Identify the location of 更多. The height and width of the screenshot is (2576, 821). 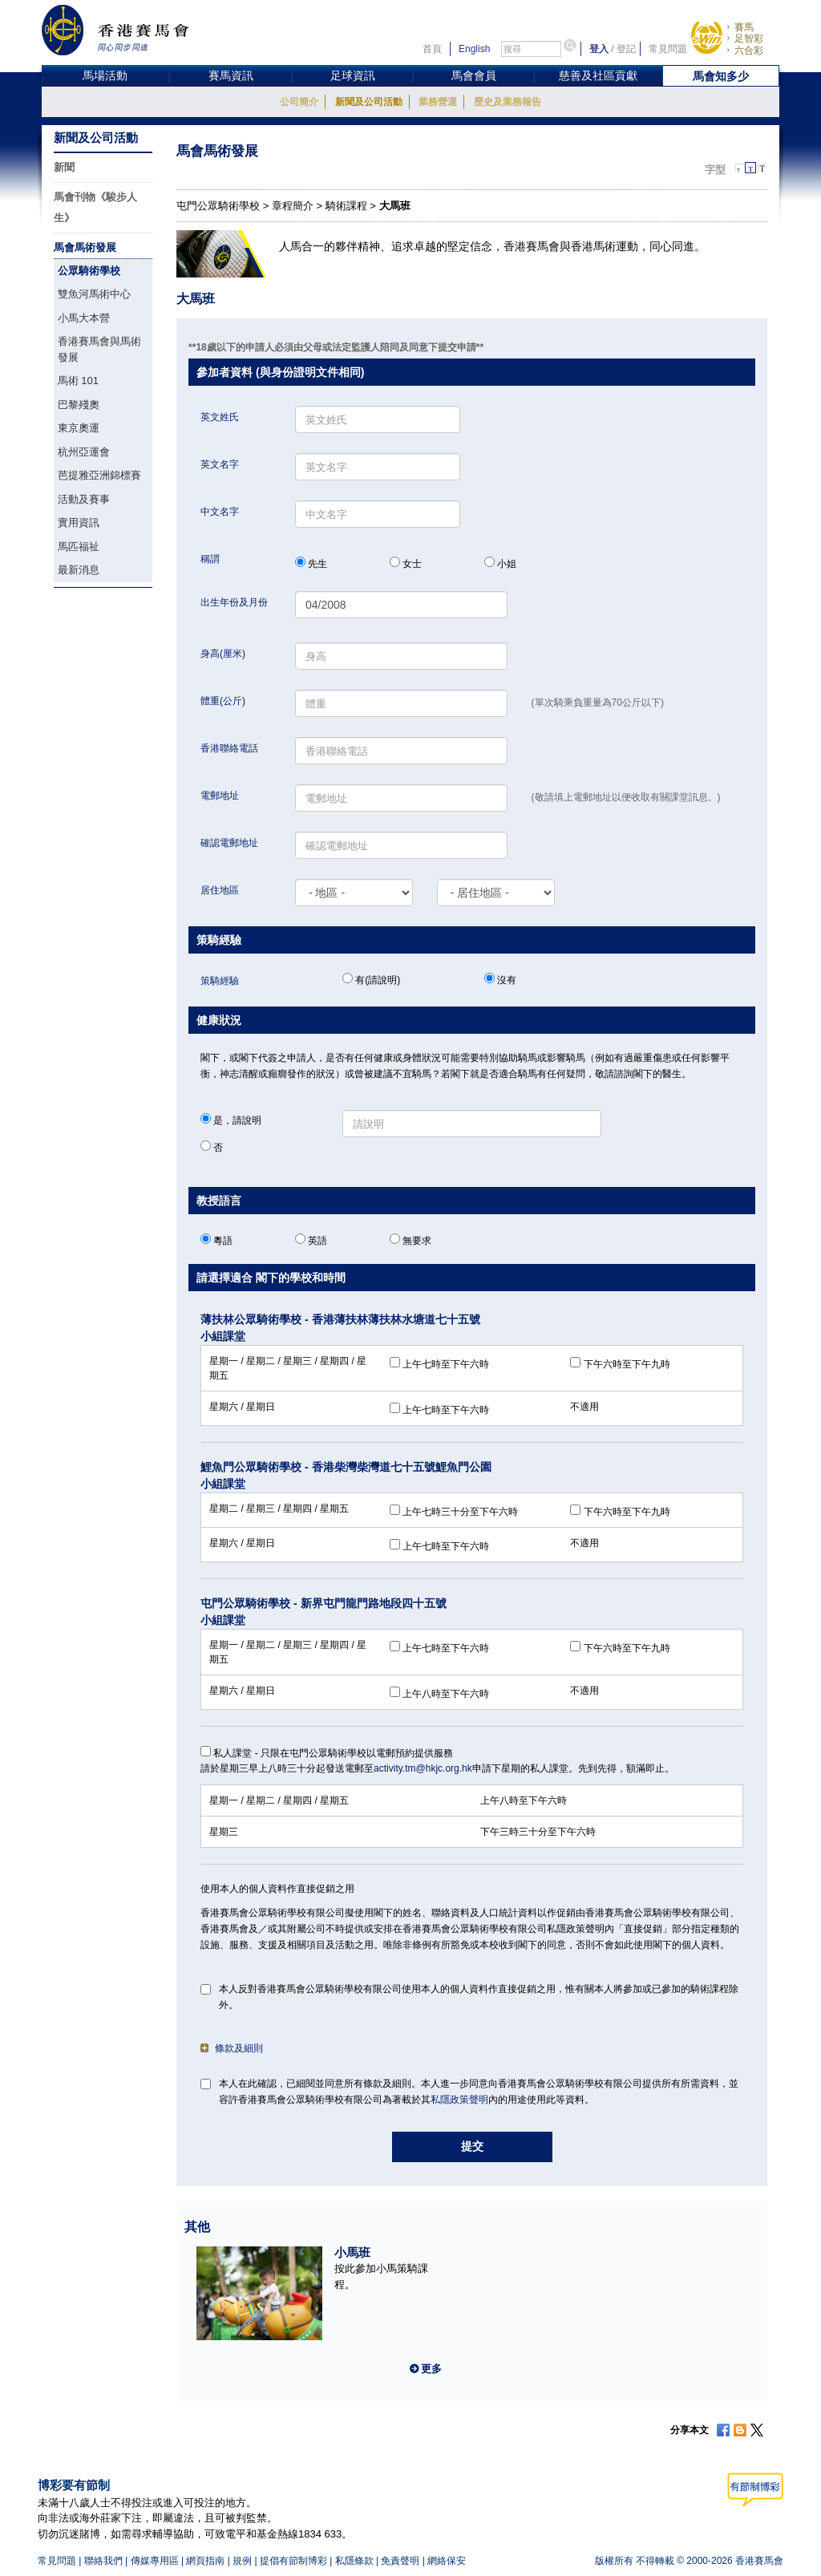
(431, 2369).